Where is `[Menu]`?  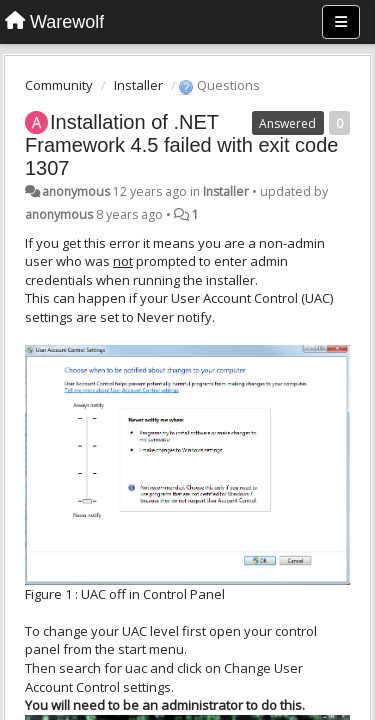 [Menu] is located at coordinates (341, 22).